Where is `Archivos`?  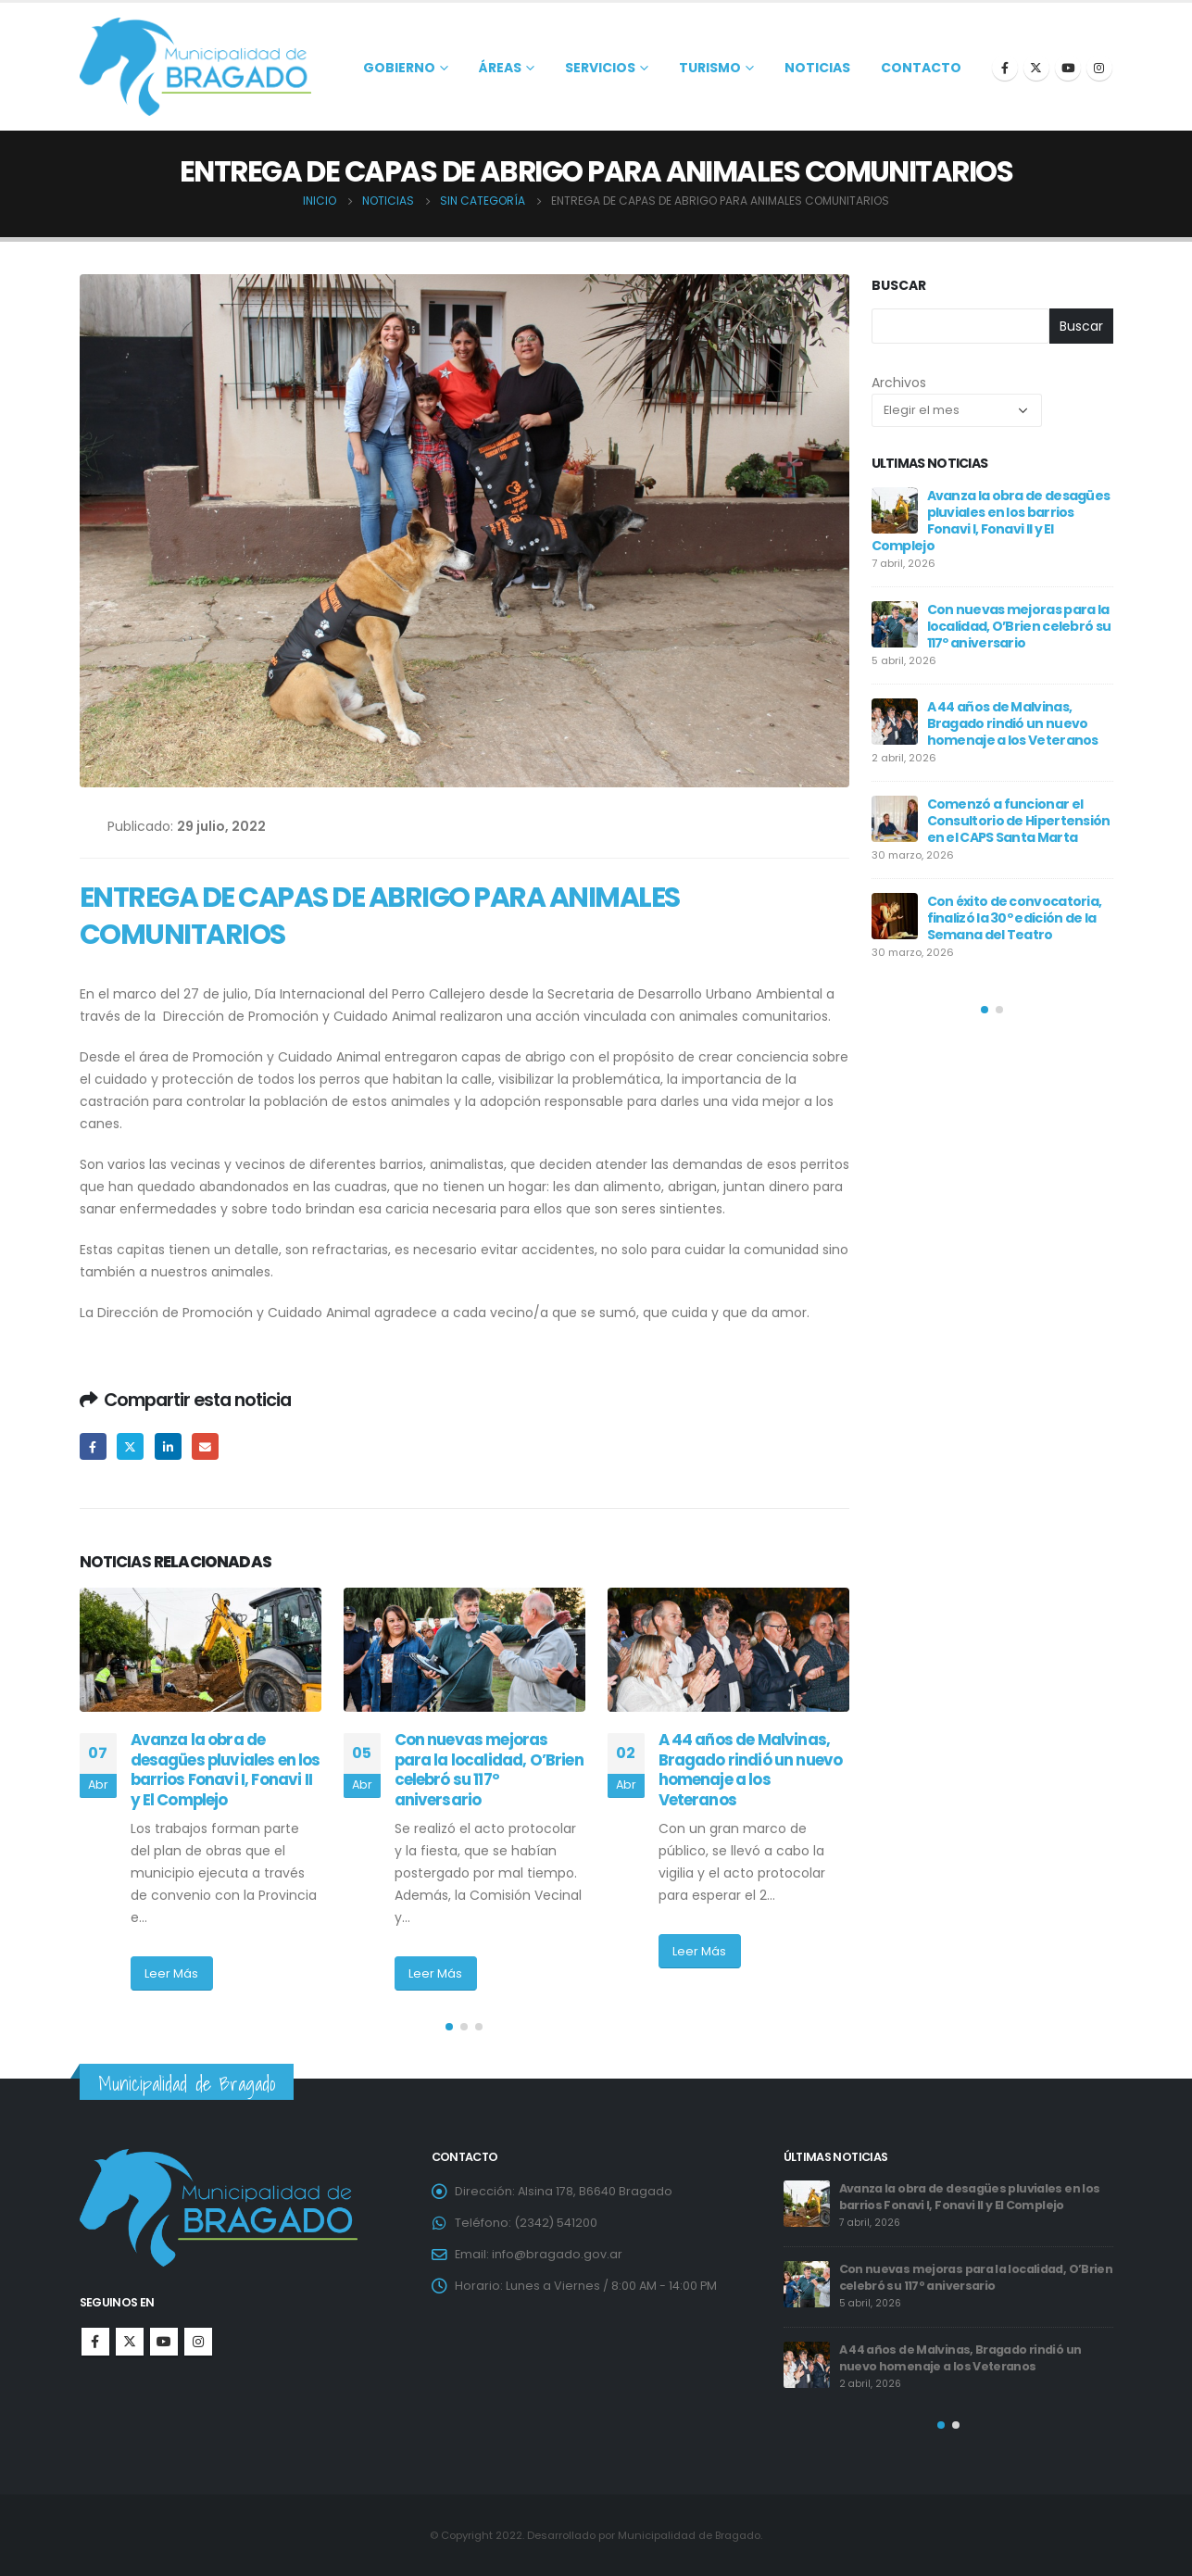
Archivos is located at coordinates (899, 382).